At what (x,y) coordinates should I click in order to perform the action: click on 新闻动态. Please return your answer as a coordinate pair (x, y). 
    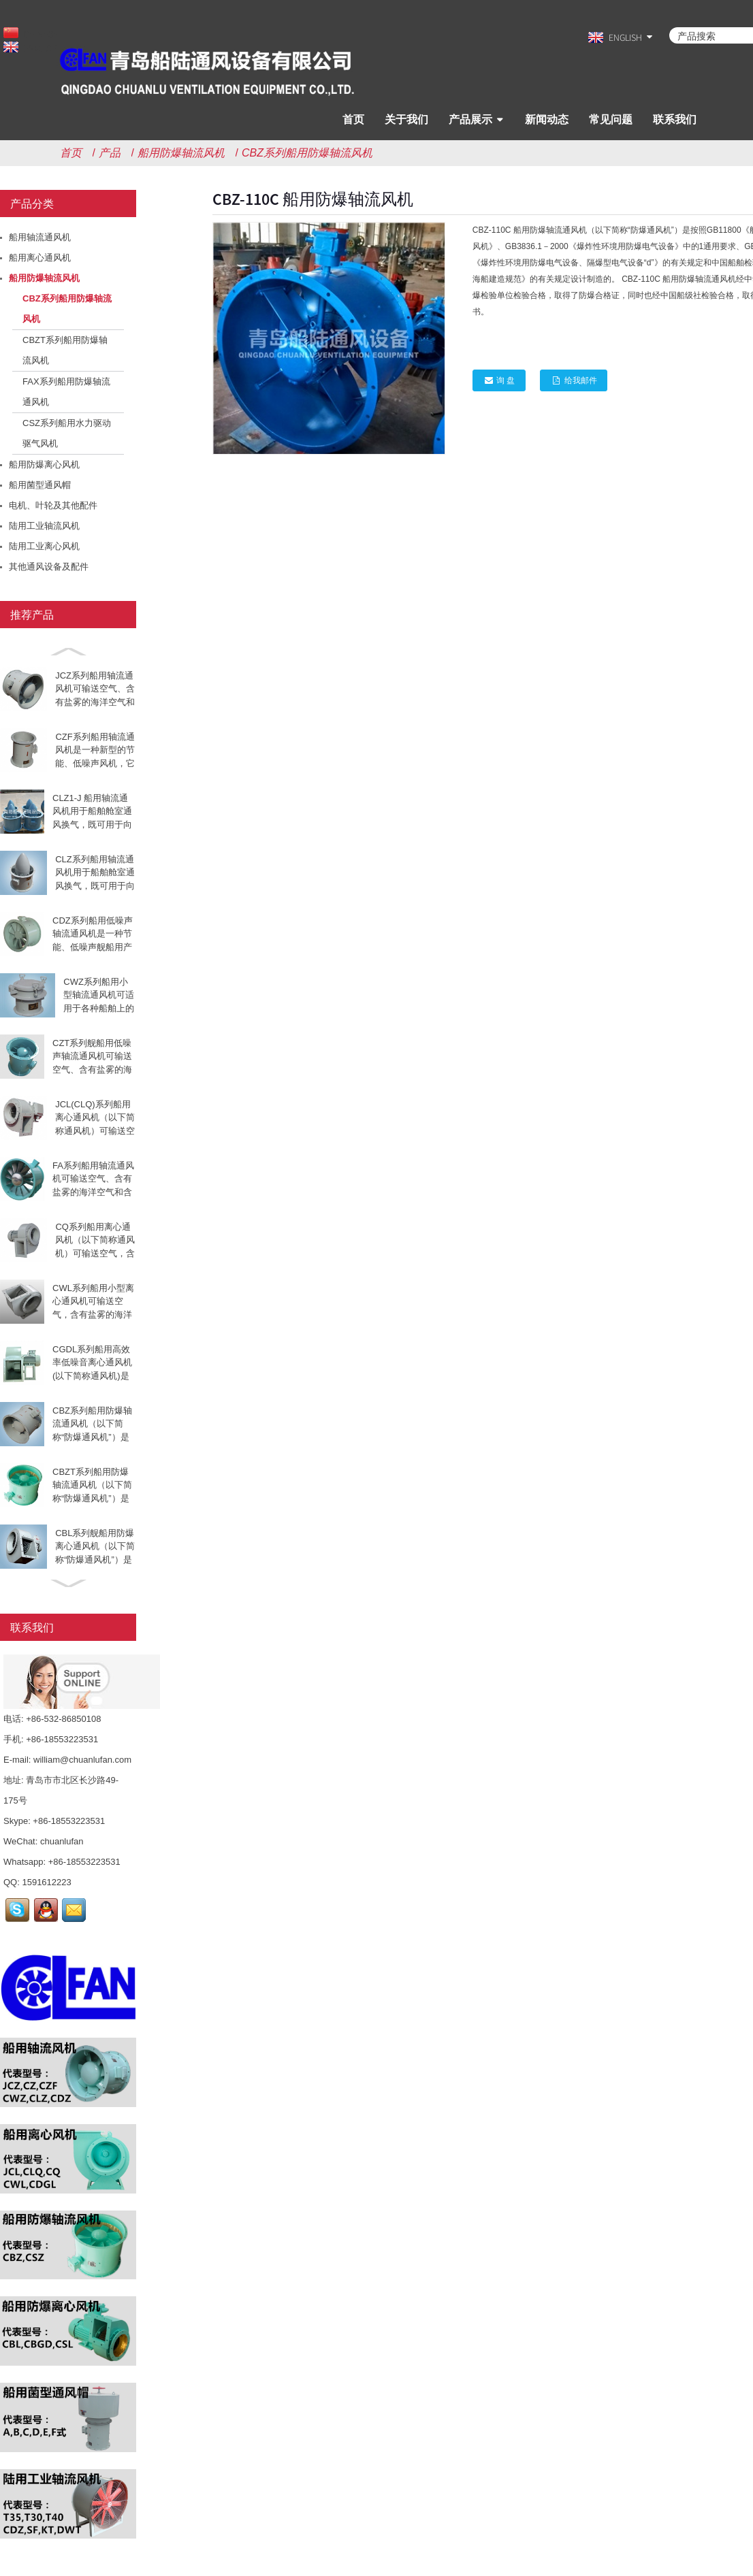
    Looking at the image, I should click on (546, 119).